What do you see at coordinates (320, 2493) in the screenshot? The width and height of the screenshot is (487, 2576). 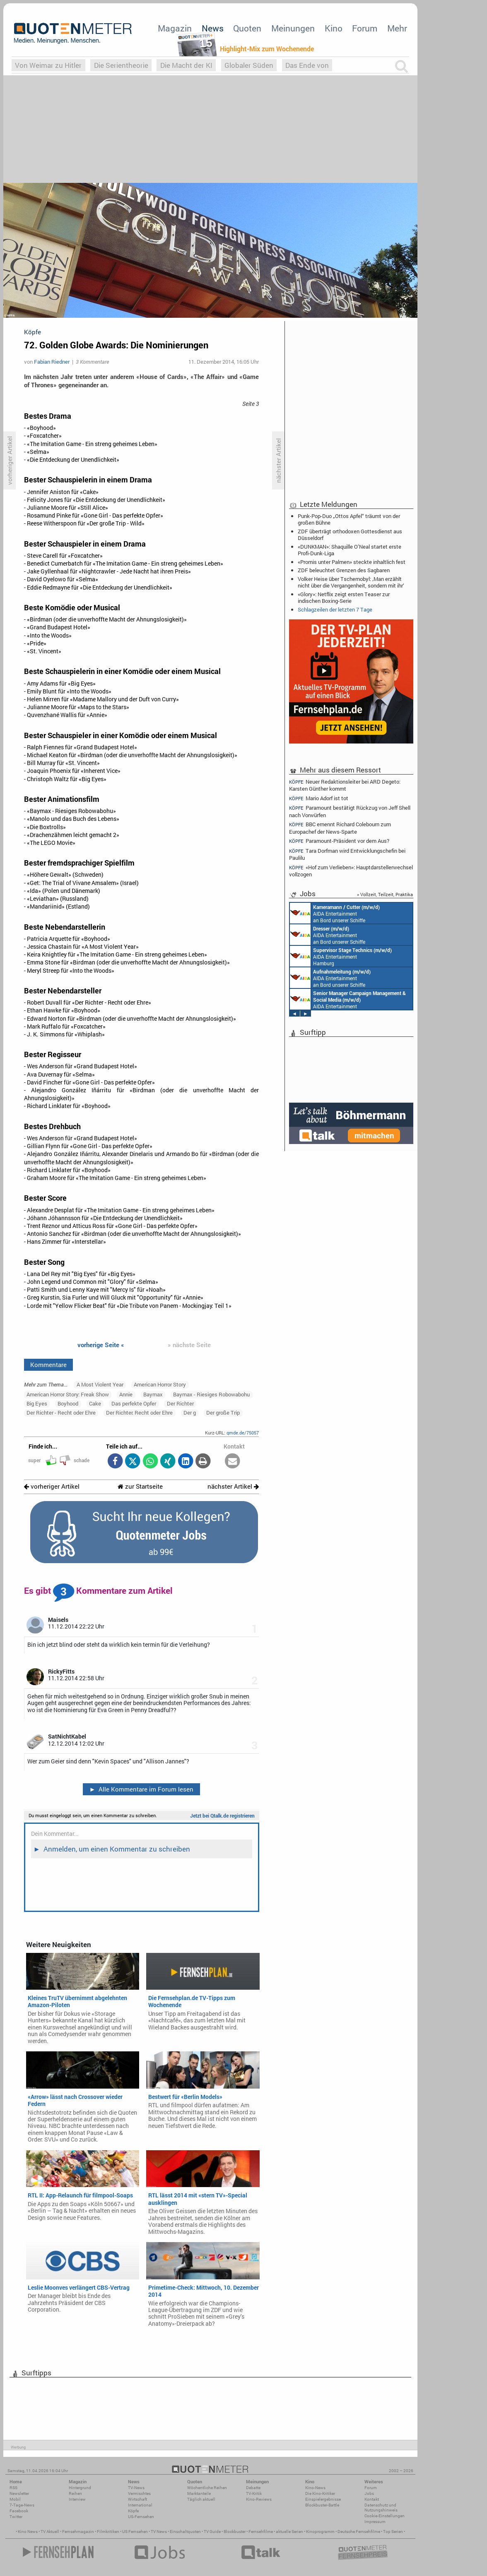 I see `Die Kino-Kritiker` at bounding box center [320, 2493].